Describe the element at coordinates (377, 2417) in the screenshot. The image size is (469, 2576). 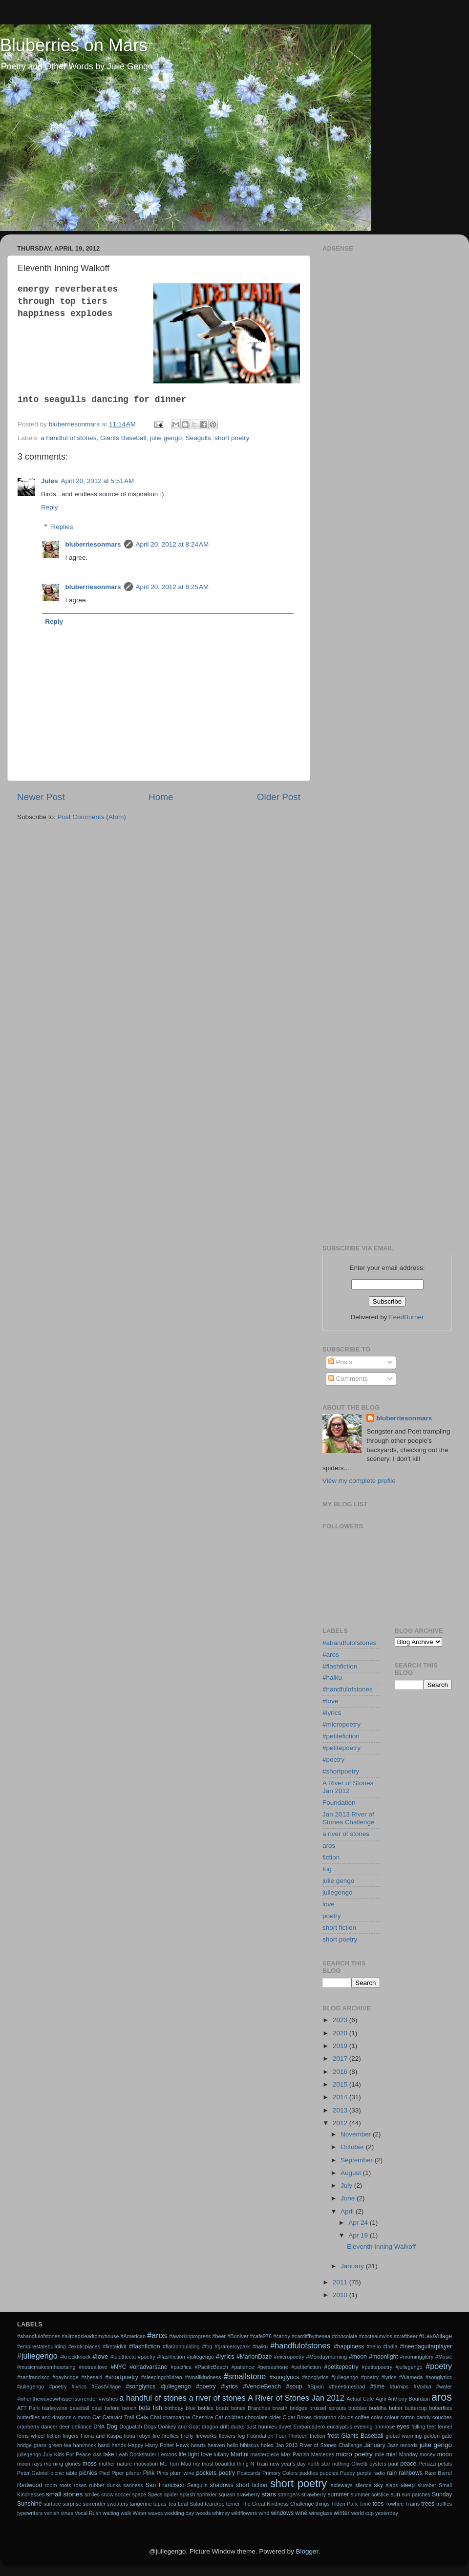
I see `color` at that location.